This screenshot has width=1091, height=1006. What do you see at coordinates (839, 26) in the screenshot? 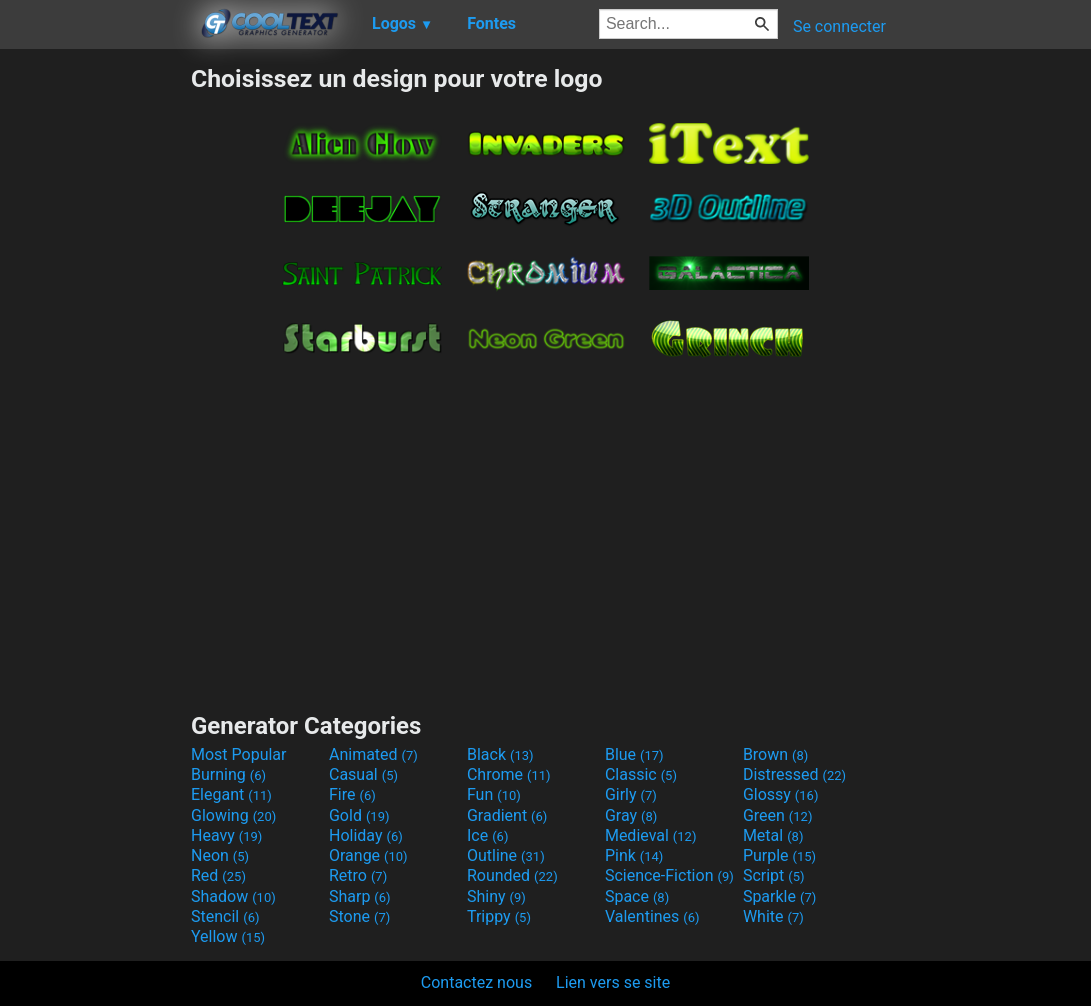
I see `Se connecter` at bounding box center [839, 26].